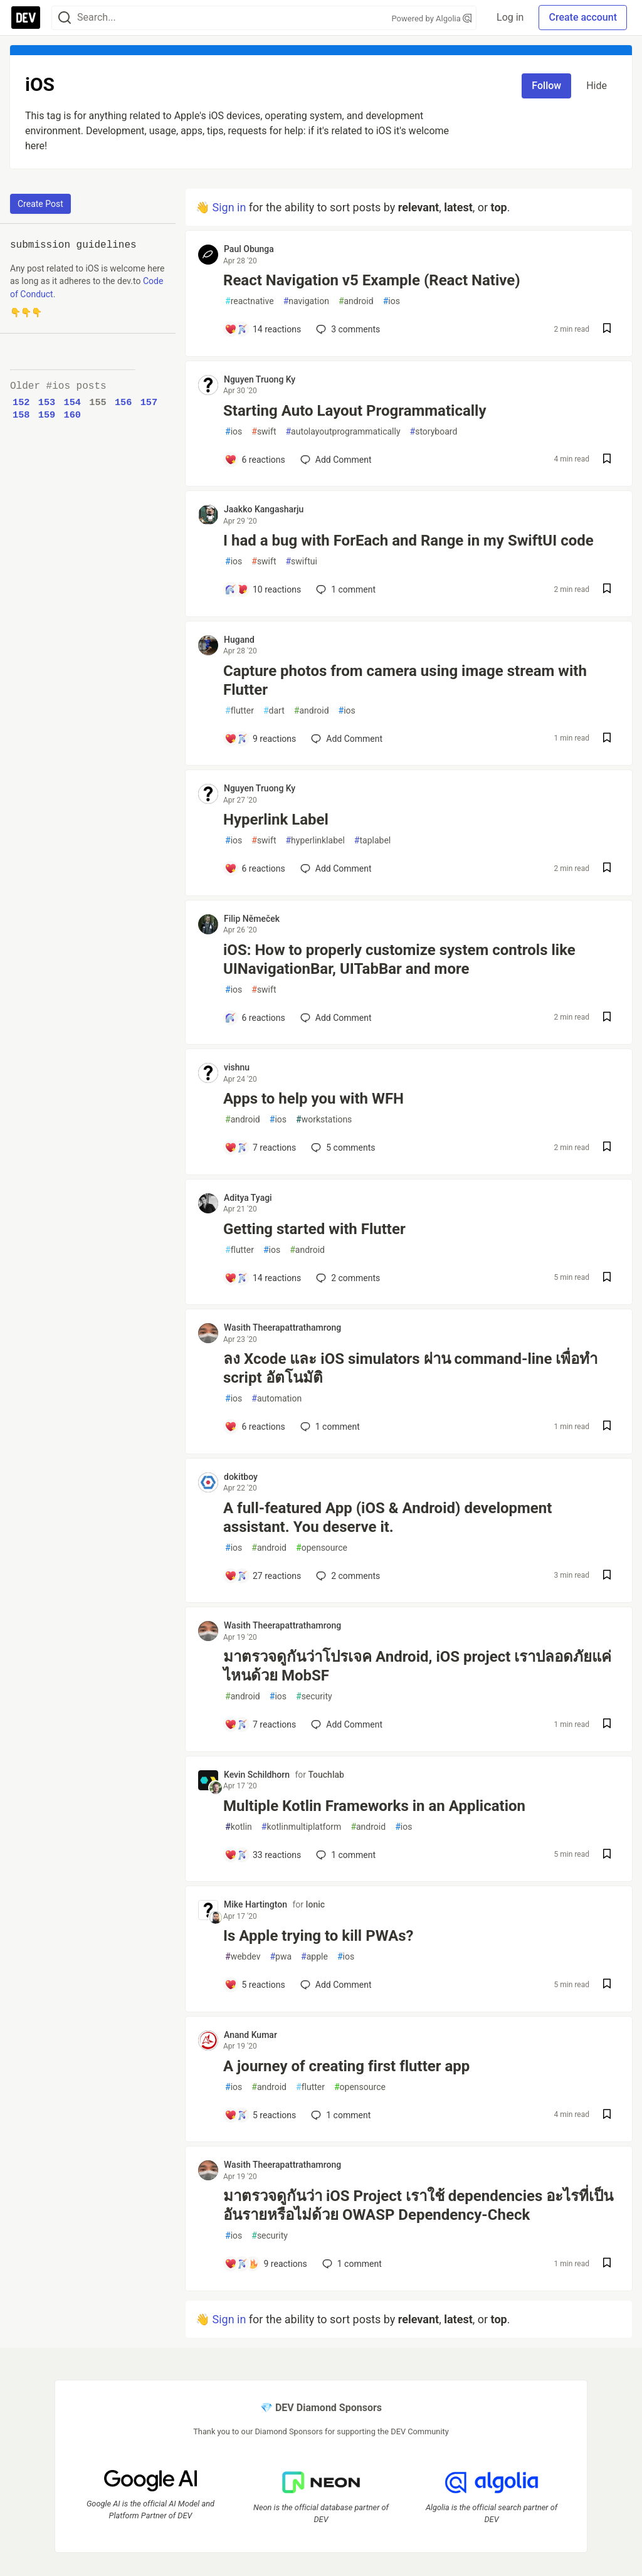  What do you see at coordinates (339, 2115) in the screenshot?
I see `1 [Add a comment to post - A journey of creating first flutter app]` at bounding box center [339, 2115].